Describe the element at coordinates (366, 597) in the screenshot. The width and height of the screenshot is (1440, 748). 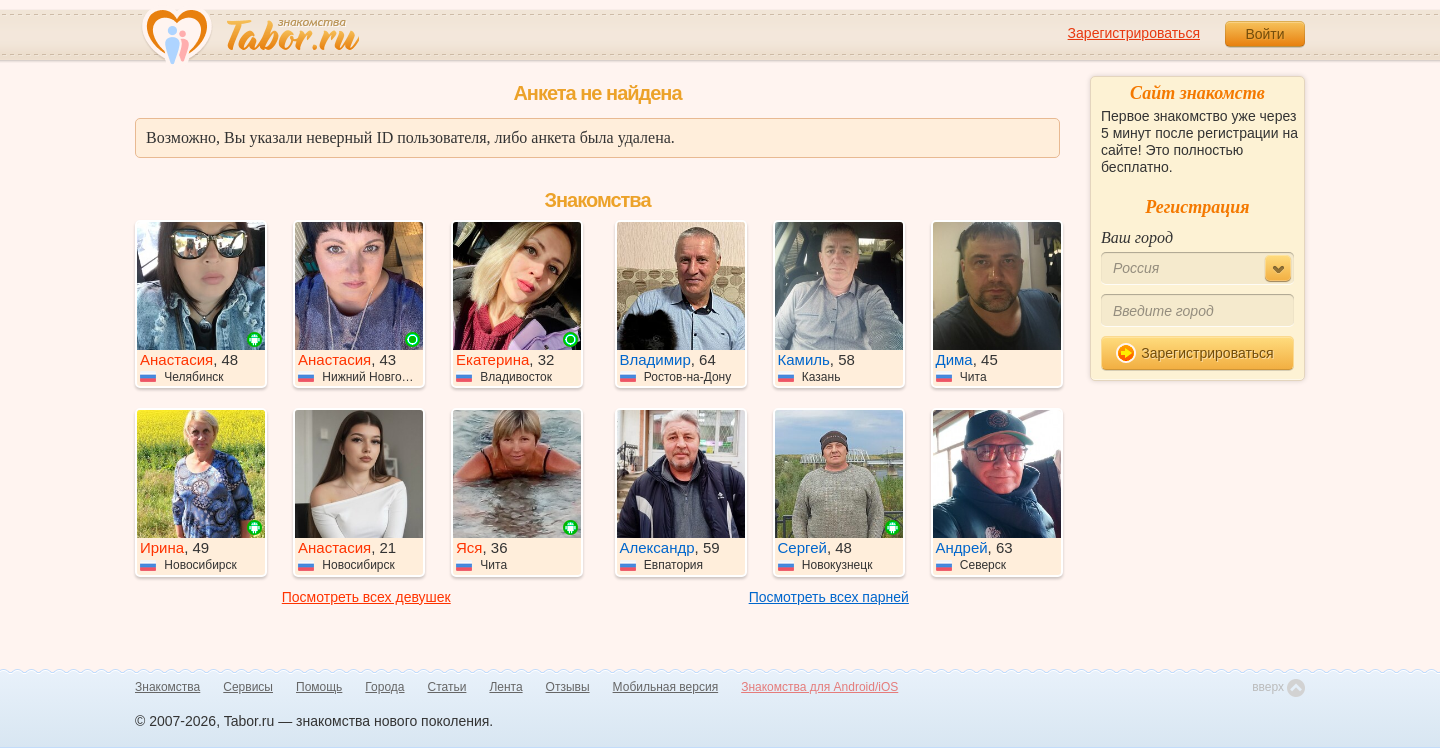
I see `Посмотреть всех девушек` at that location.